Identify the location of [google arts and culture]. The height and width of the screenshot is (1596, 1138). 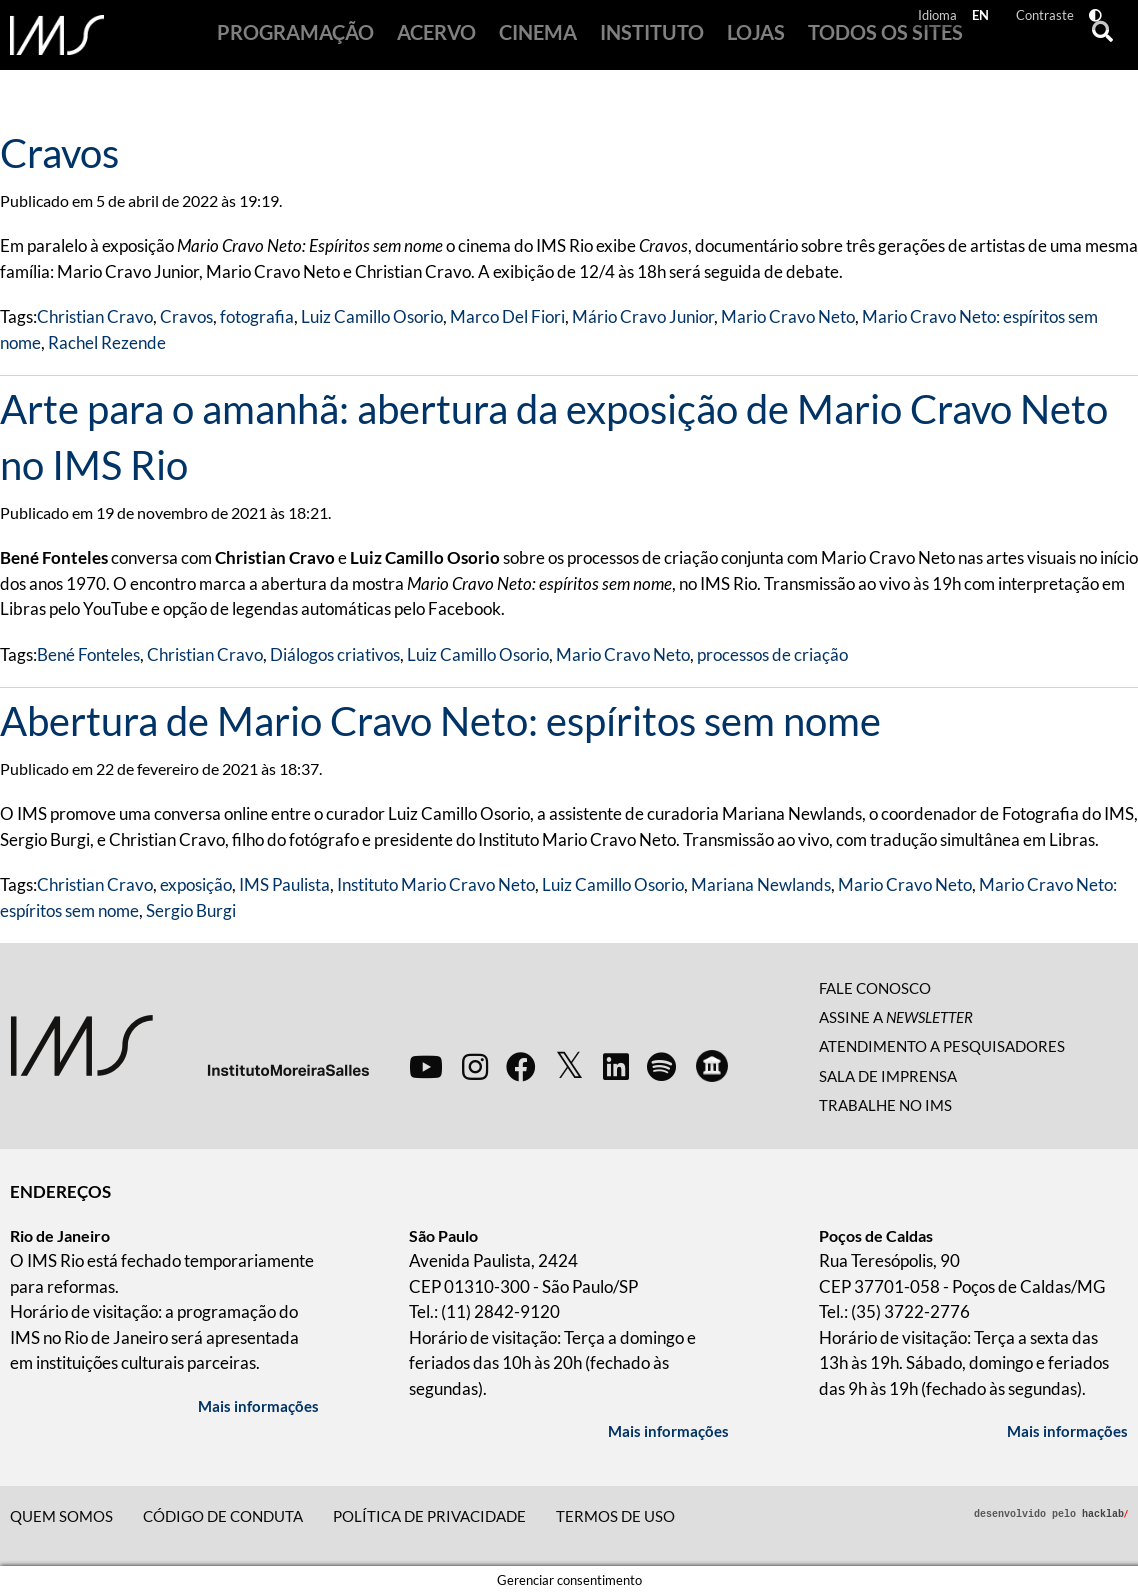
(712, 1066).